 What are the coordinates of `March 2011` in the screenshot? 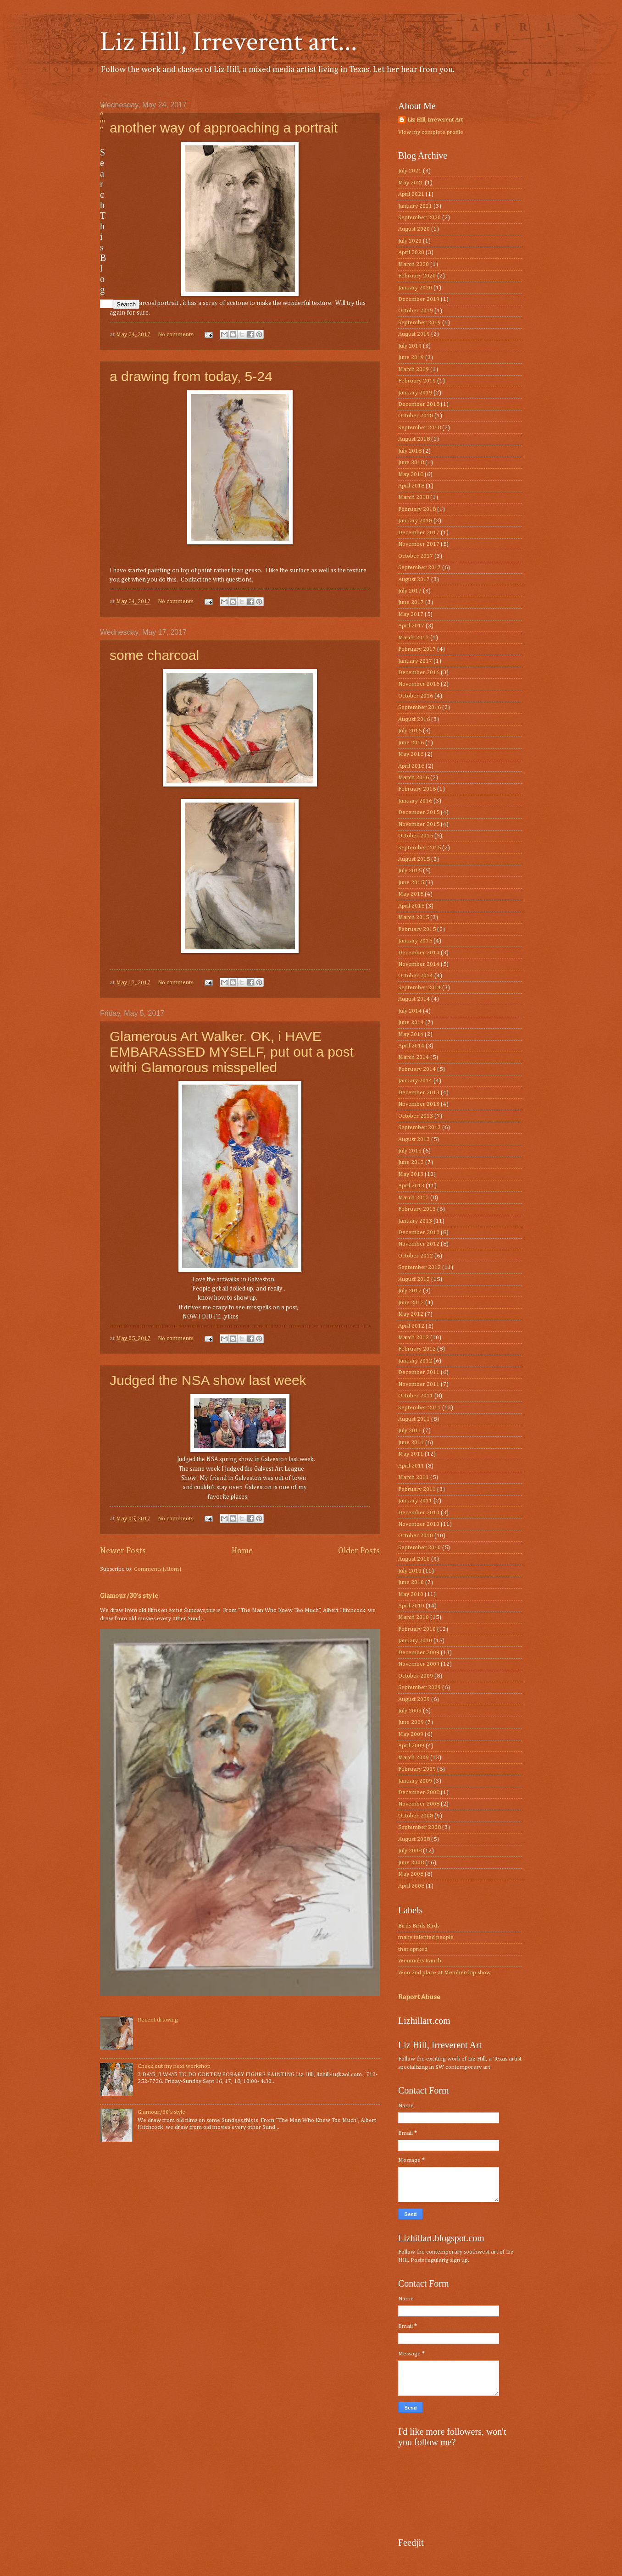 It's located at (413, 1477).